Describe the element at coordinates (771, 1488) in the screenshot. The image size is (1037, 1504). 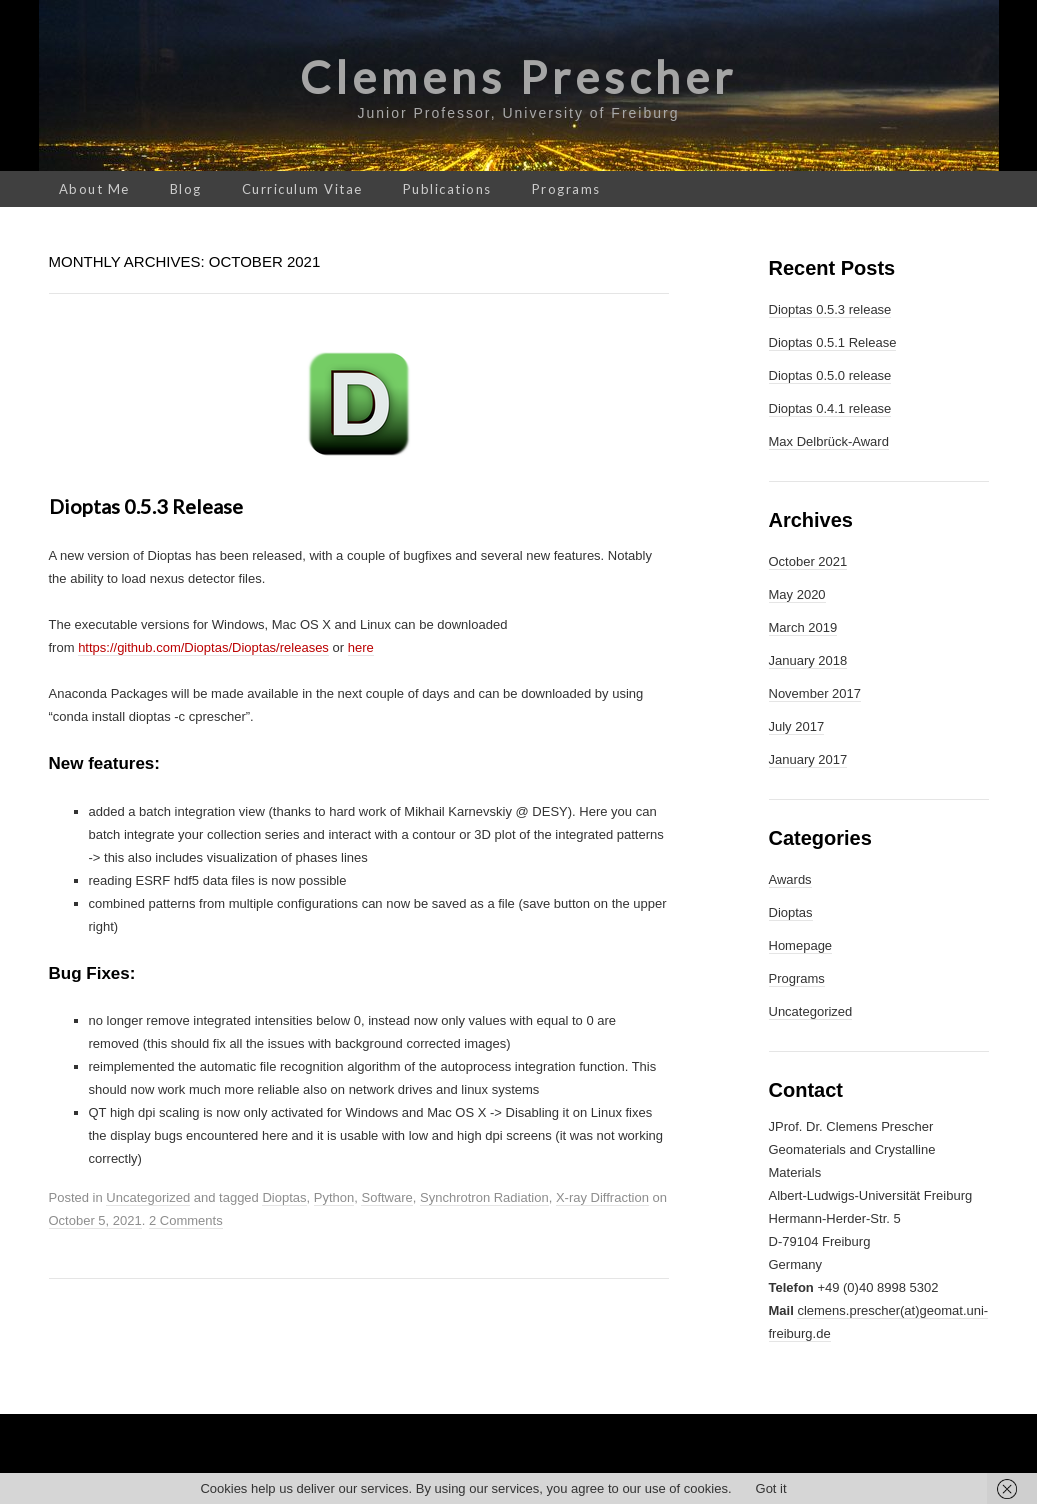
I see `Got it` at that location.